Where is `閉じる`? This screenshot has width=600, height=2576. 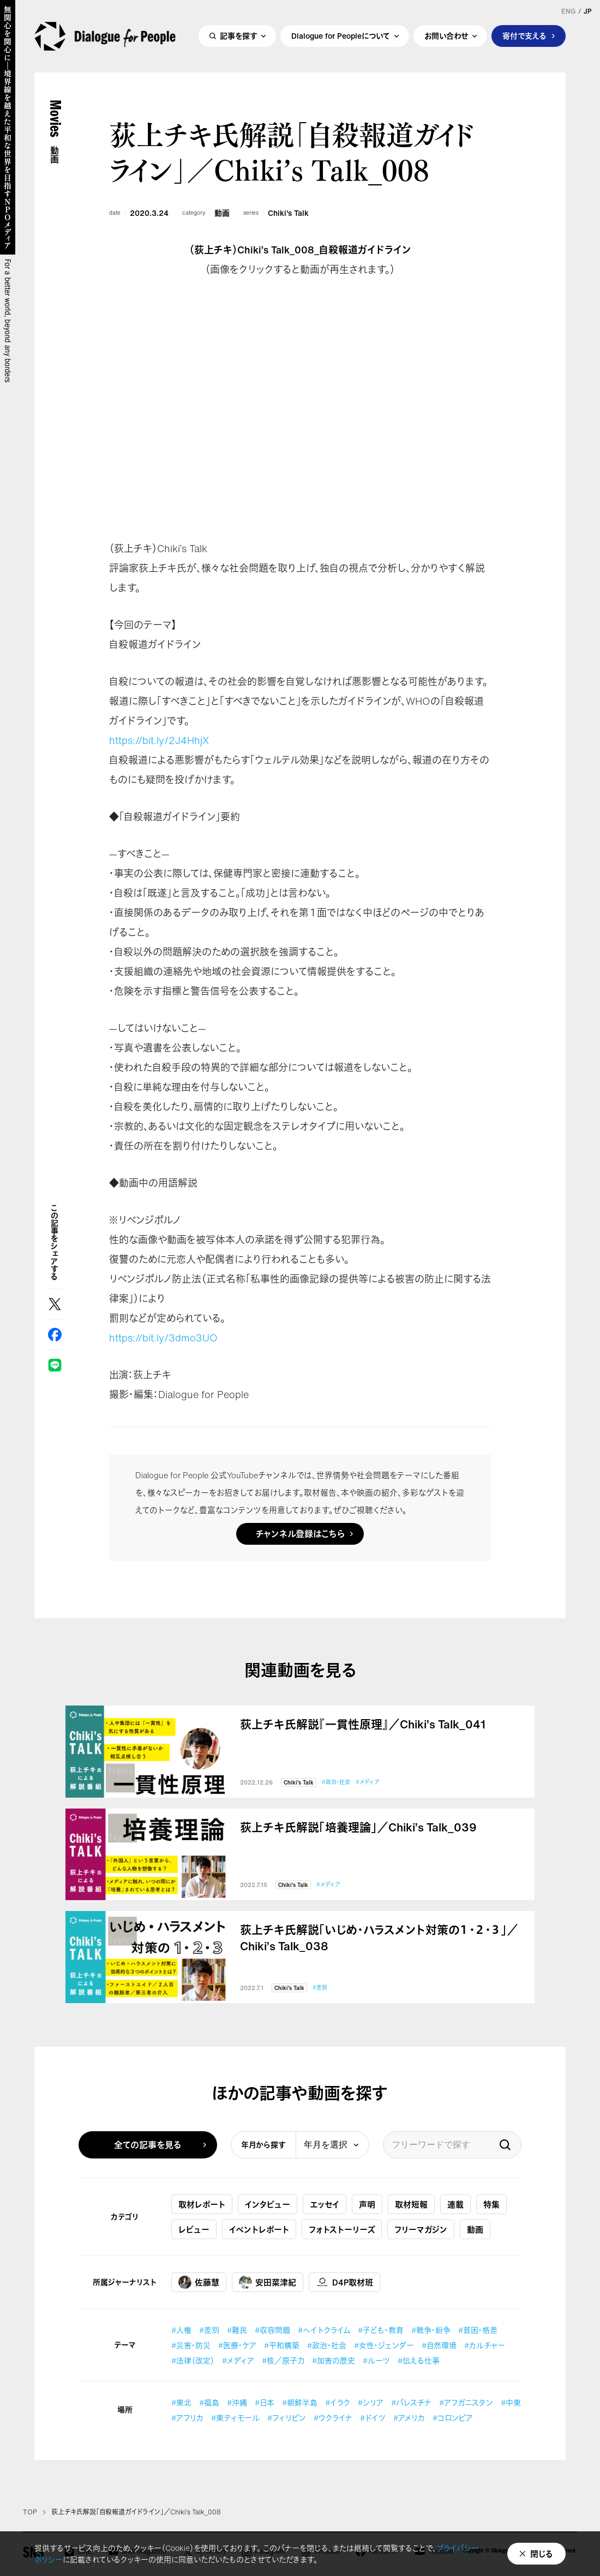
閉じる is located at coordinates (541, 2554).